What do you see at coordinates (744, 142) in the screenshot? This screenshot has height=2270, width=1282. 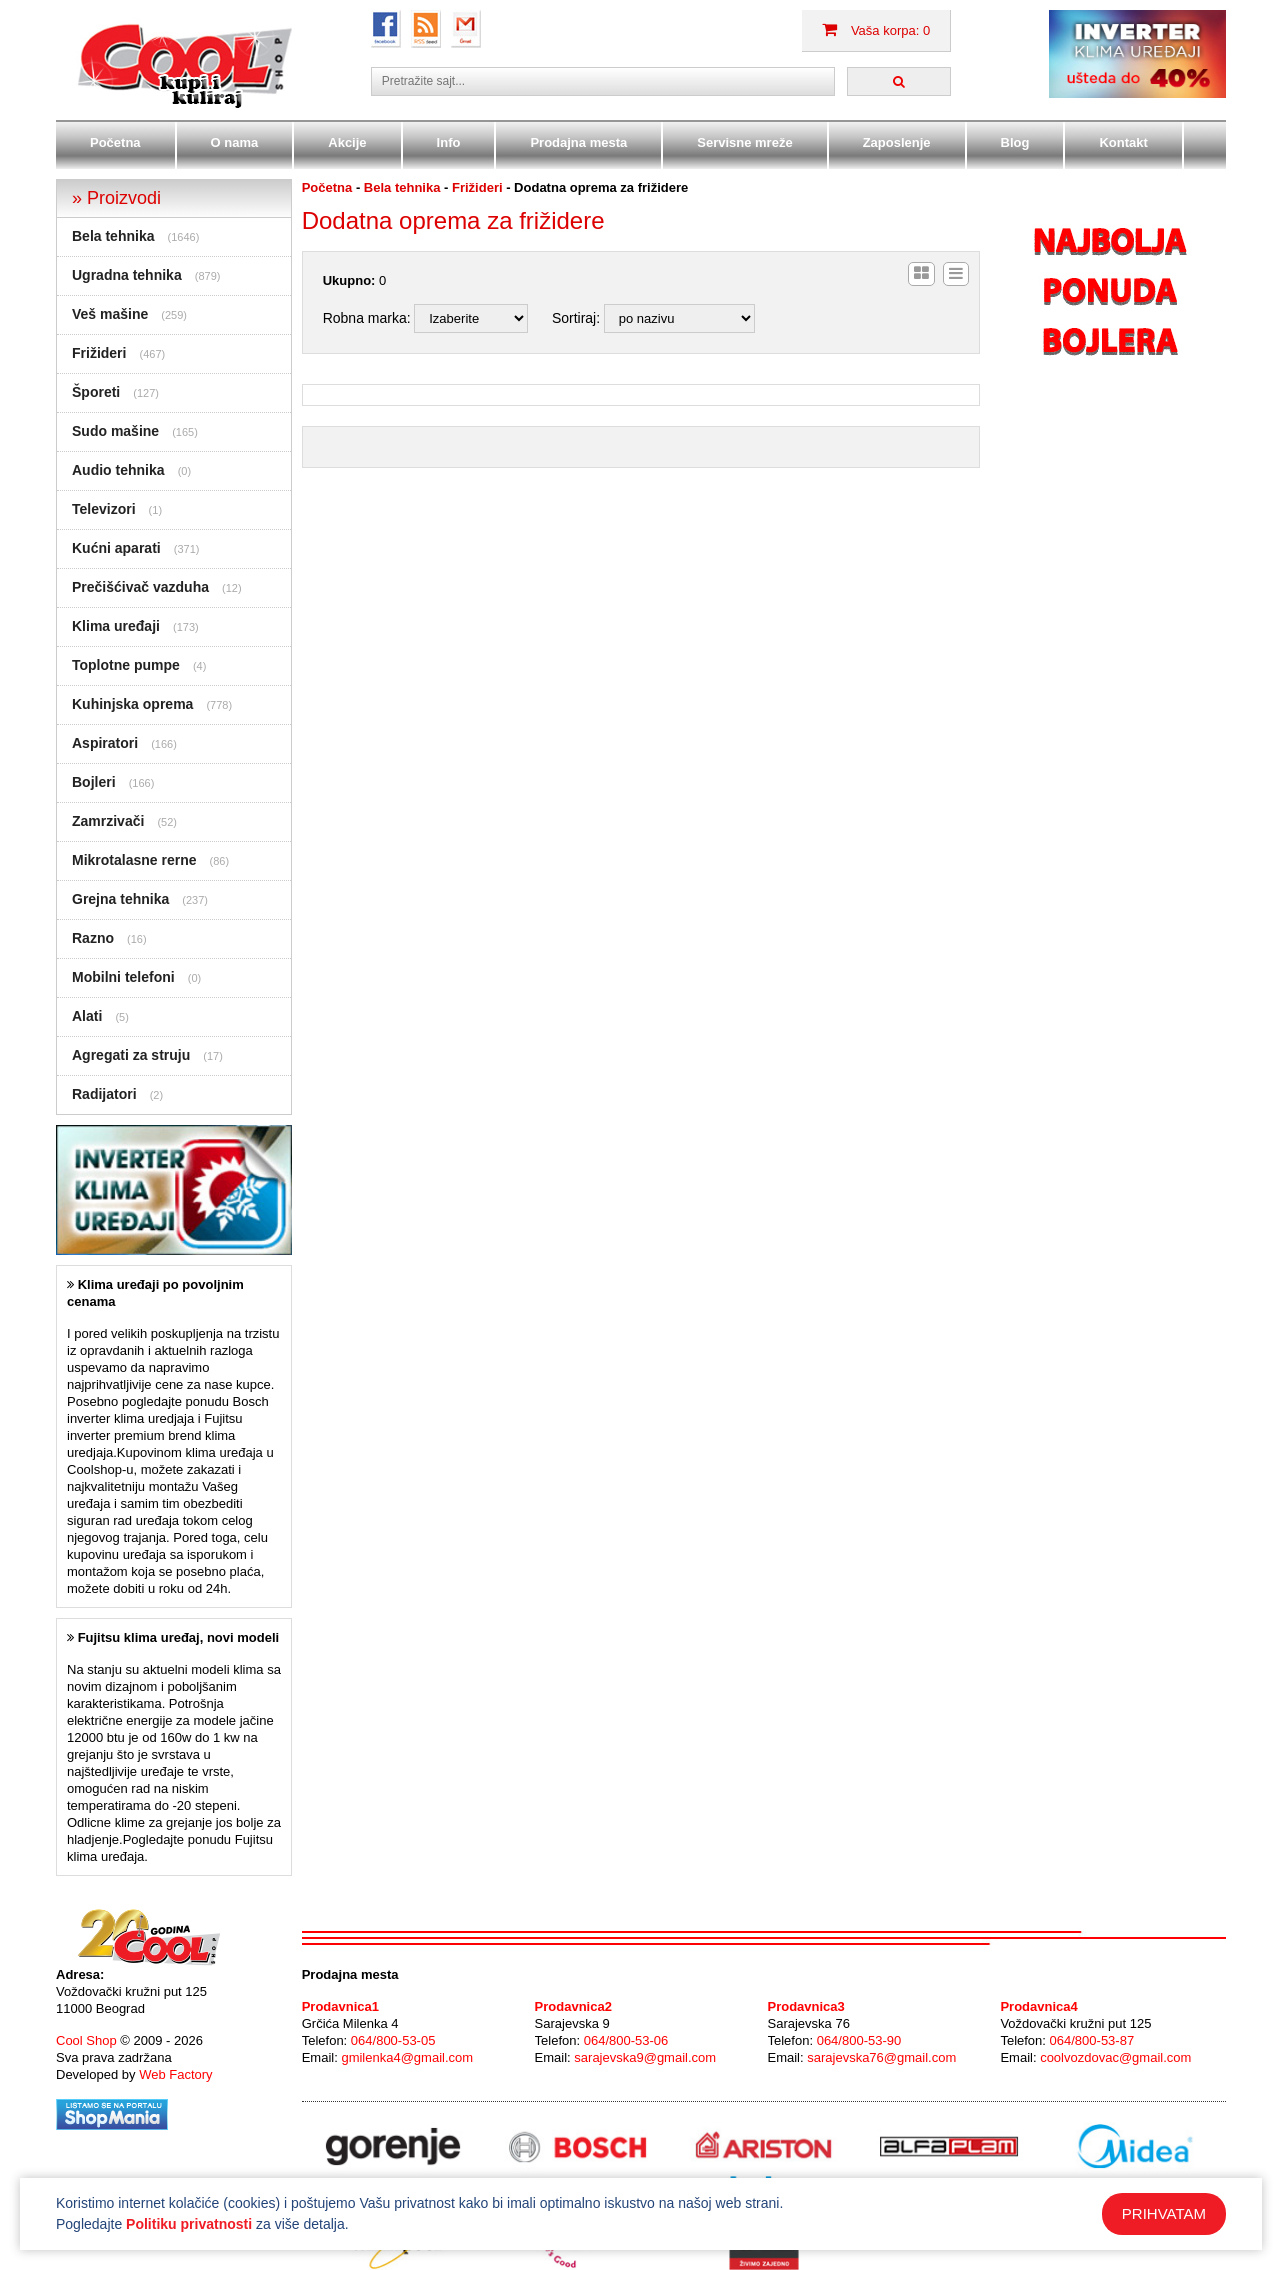 I see `Servisne mreže` at bounding box center [744, 142].